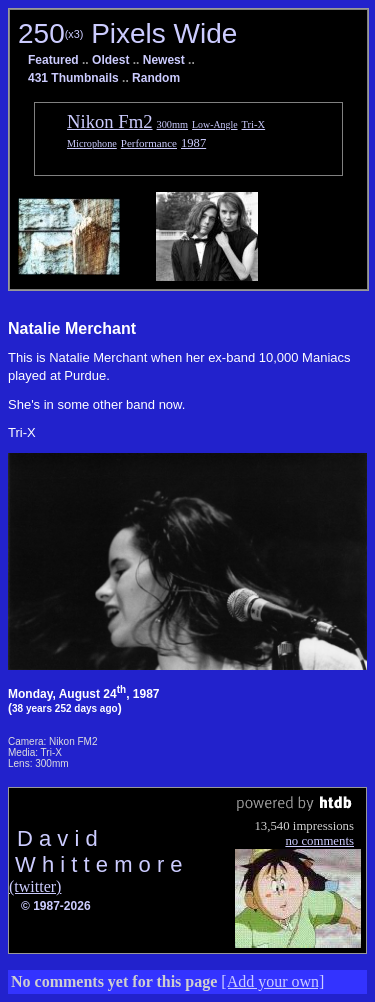  Describe the element at coordinates (56, 906) in the screenshot. I see `© 1987-2026` at that location.